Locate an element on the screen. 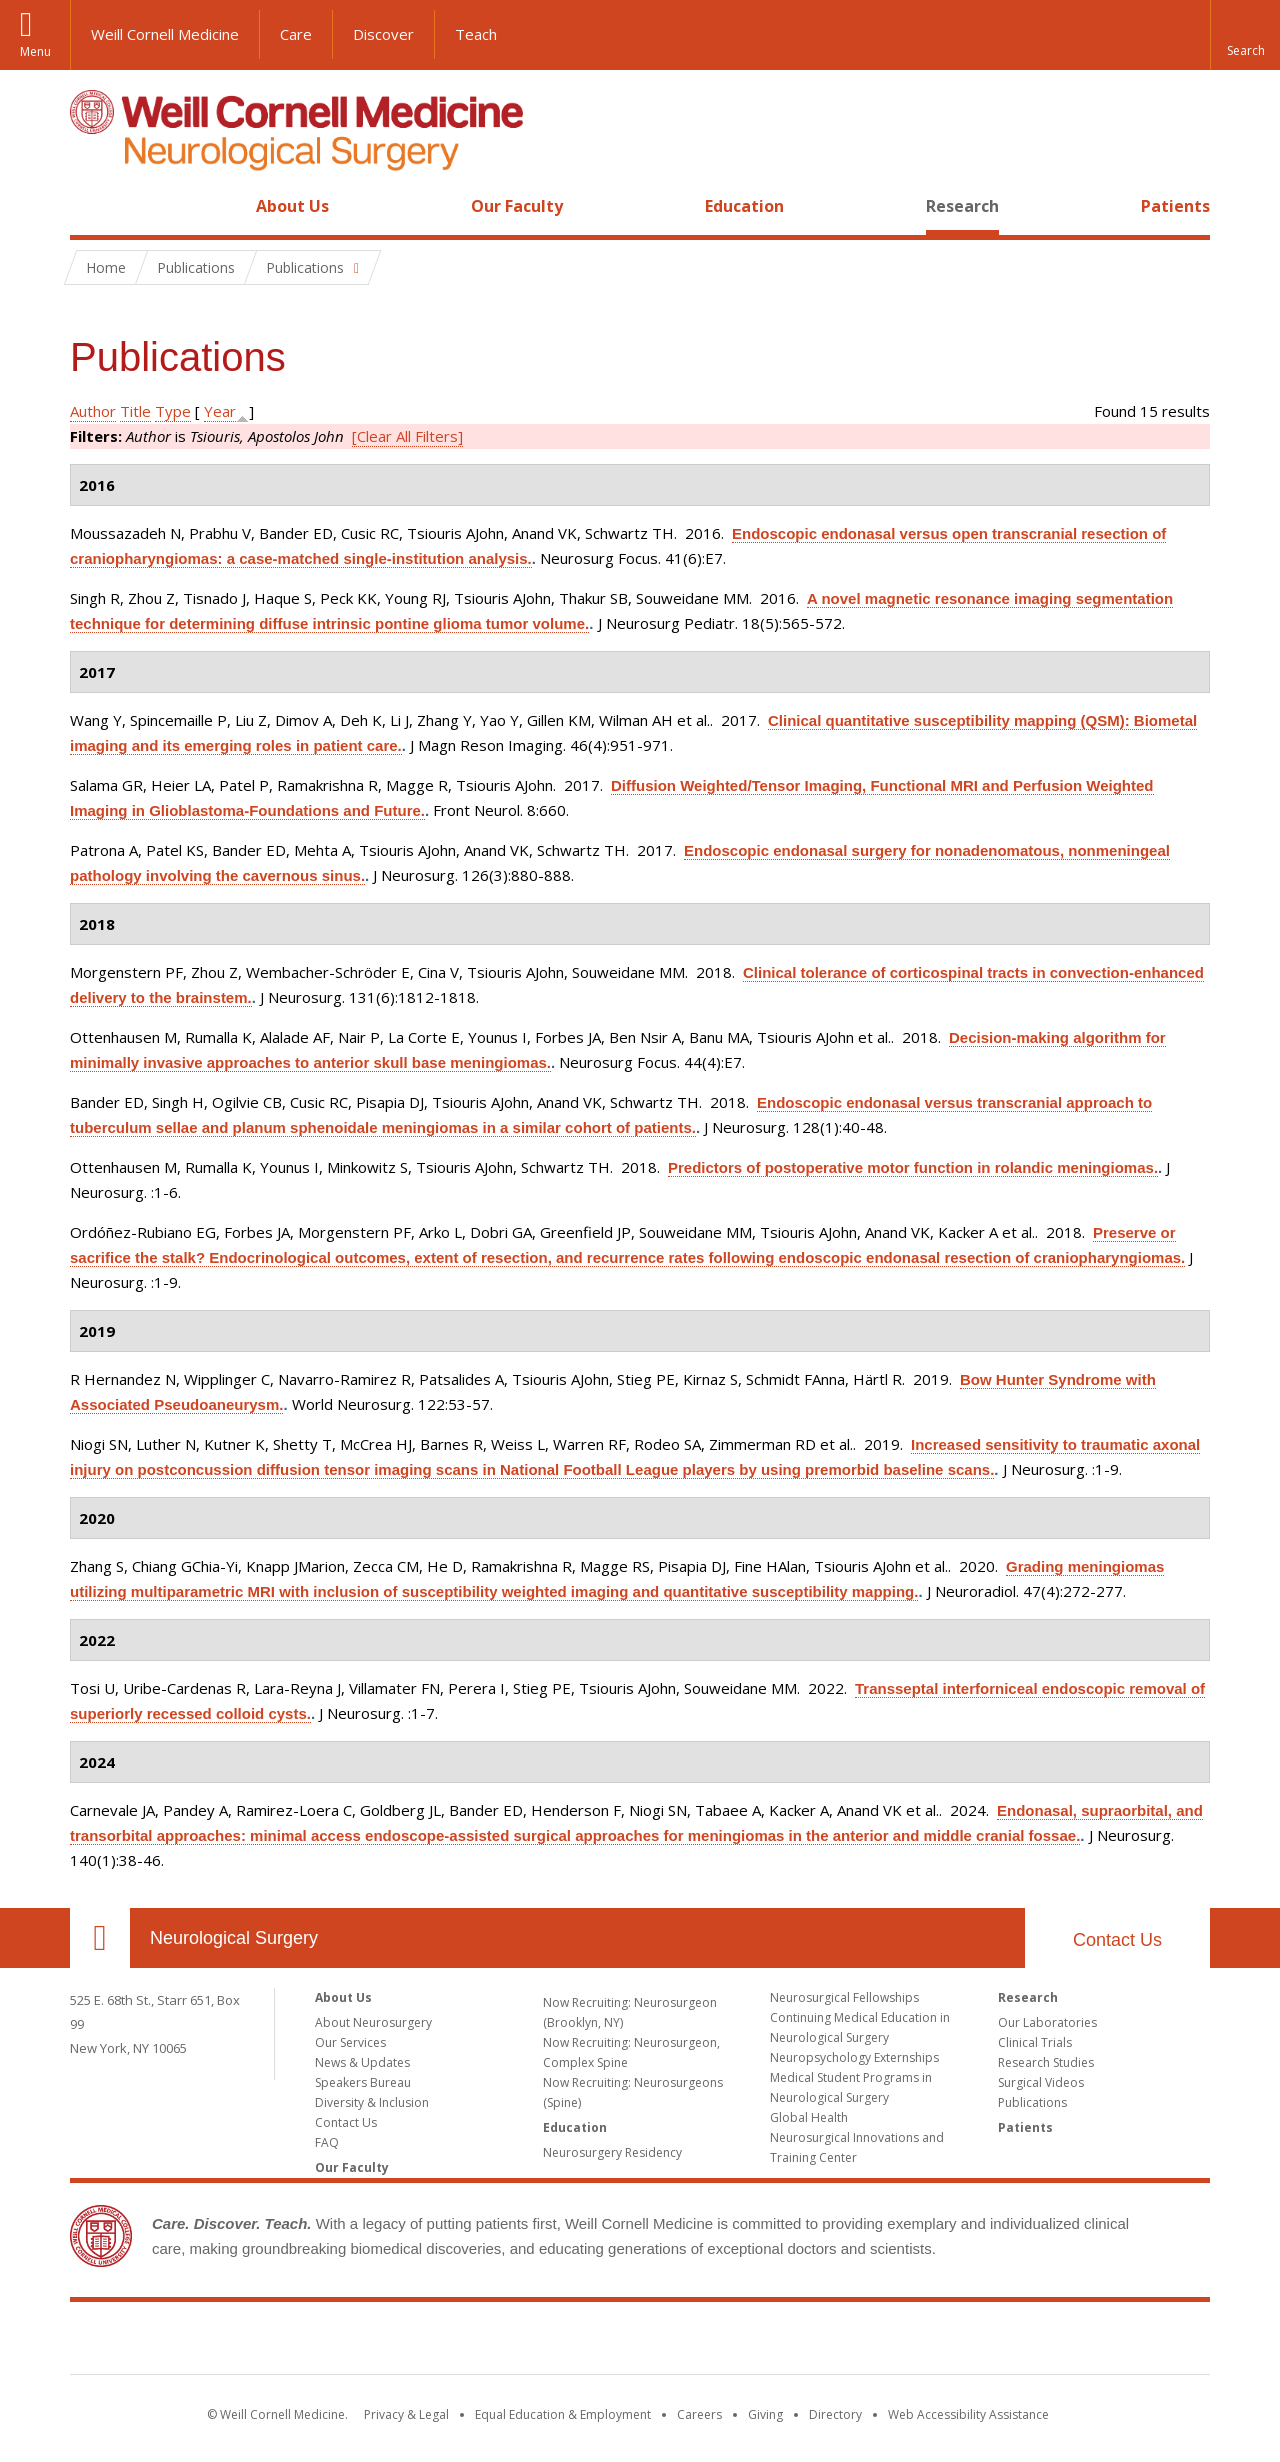 The width and height of the screenshot is (1280, 2462). Directory [Go to the WCM Directory Search] is located at coordinates (835, 2414).